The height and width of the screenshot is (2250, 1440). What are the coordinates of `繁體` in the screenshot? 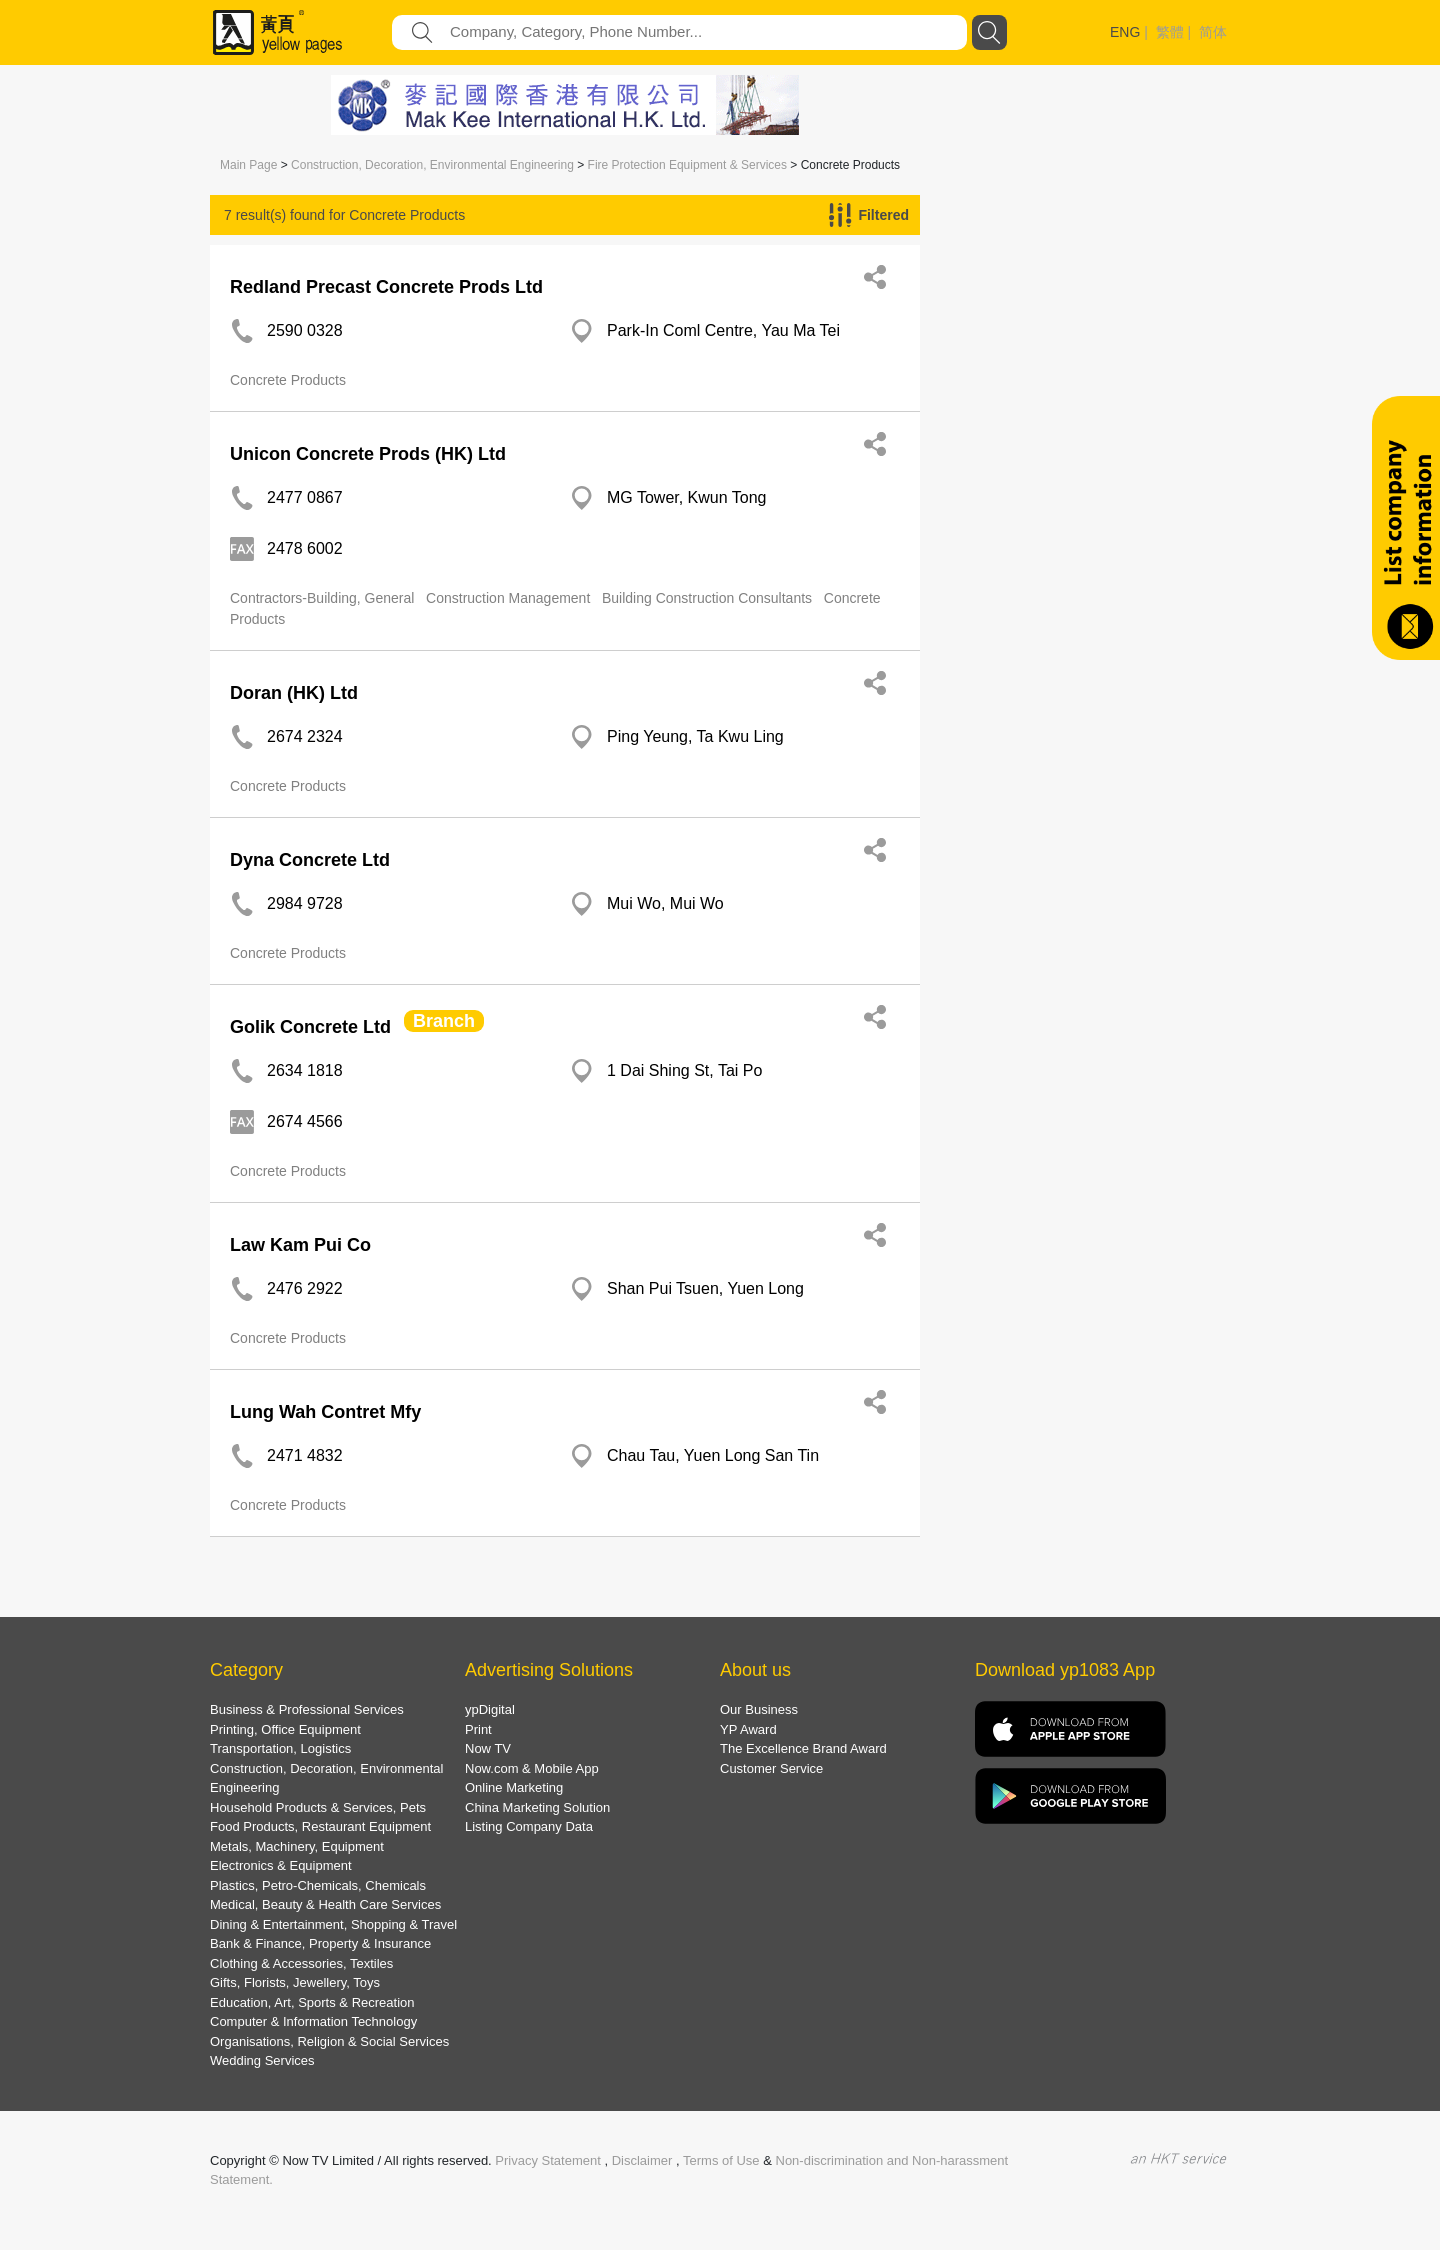 It's located at (1170, 32).